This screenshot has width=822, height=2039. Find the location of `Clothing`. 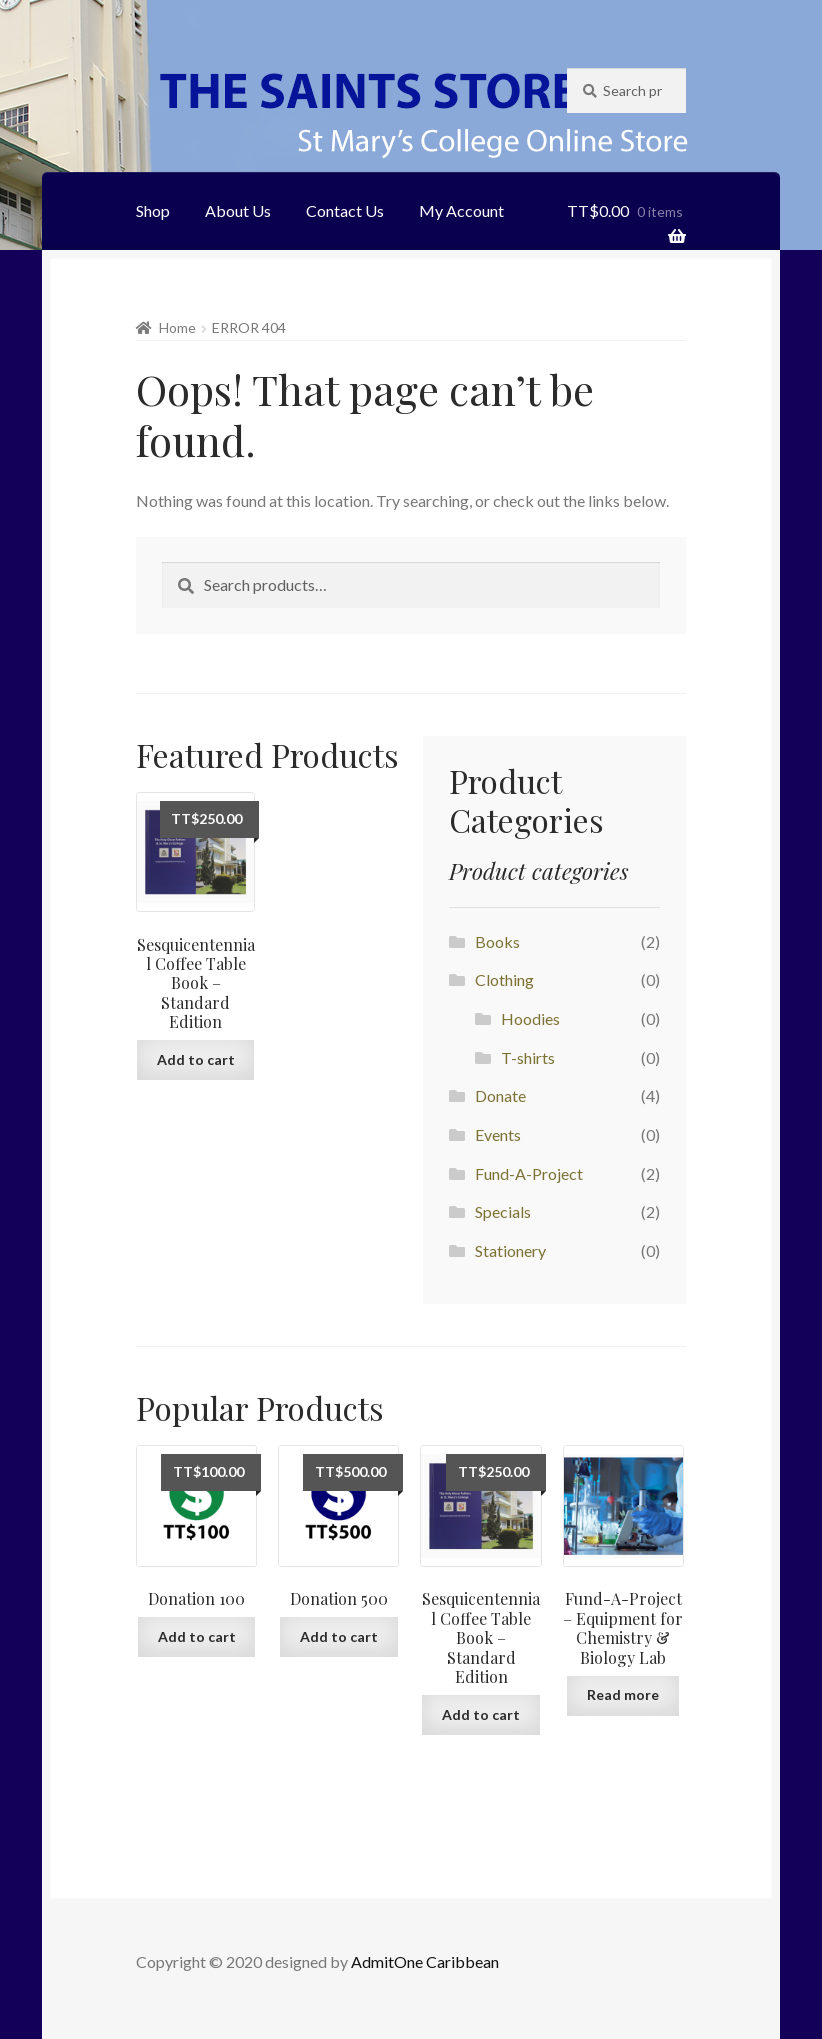

Clothing is located at coordinates (504, 979).